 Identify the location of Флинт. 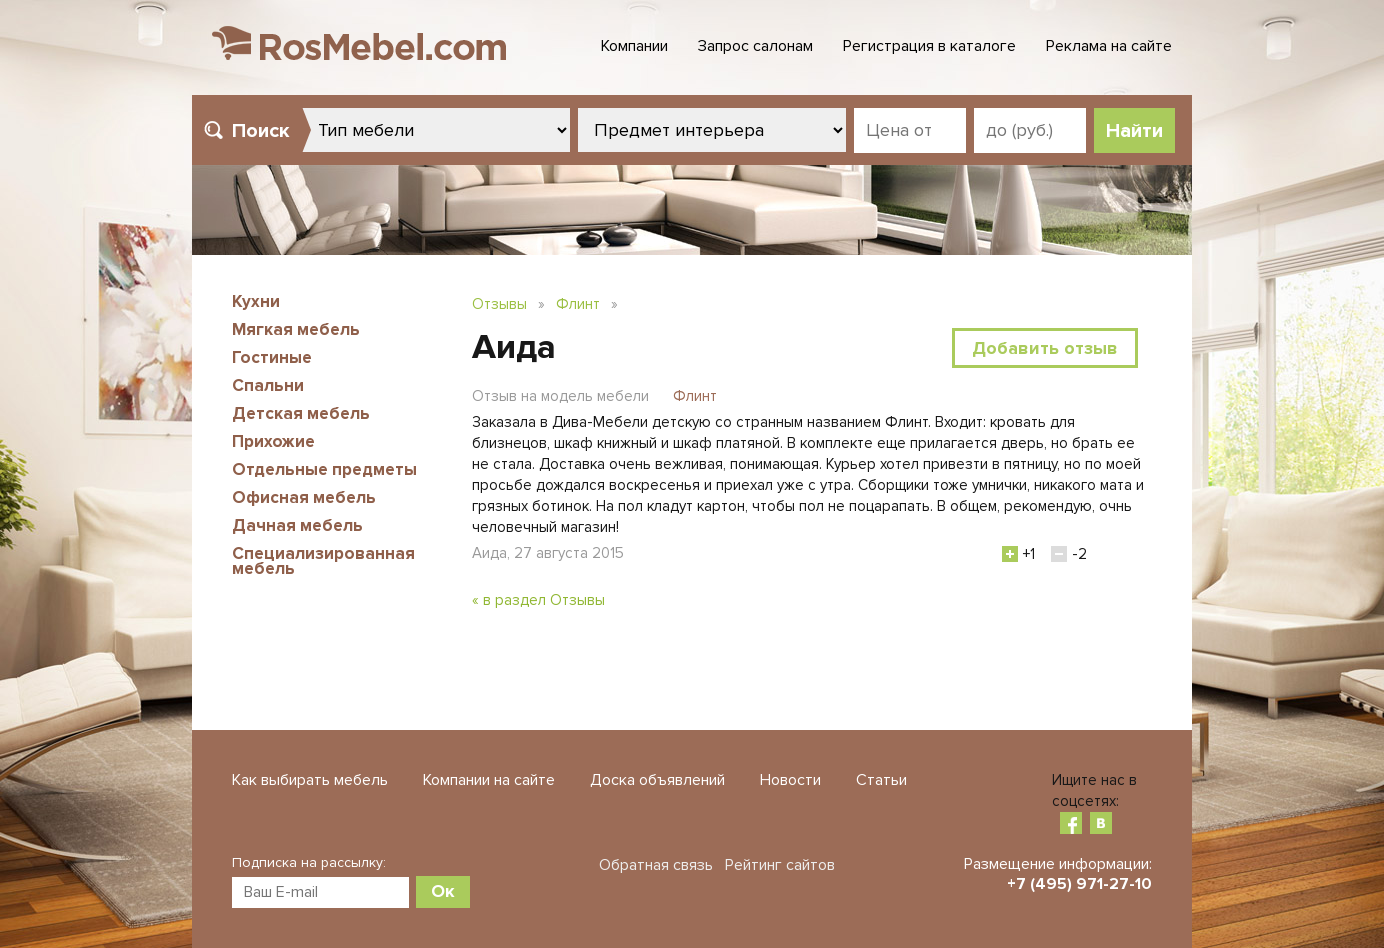
(578, 304).